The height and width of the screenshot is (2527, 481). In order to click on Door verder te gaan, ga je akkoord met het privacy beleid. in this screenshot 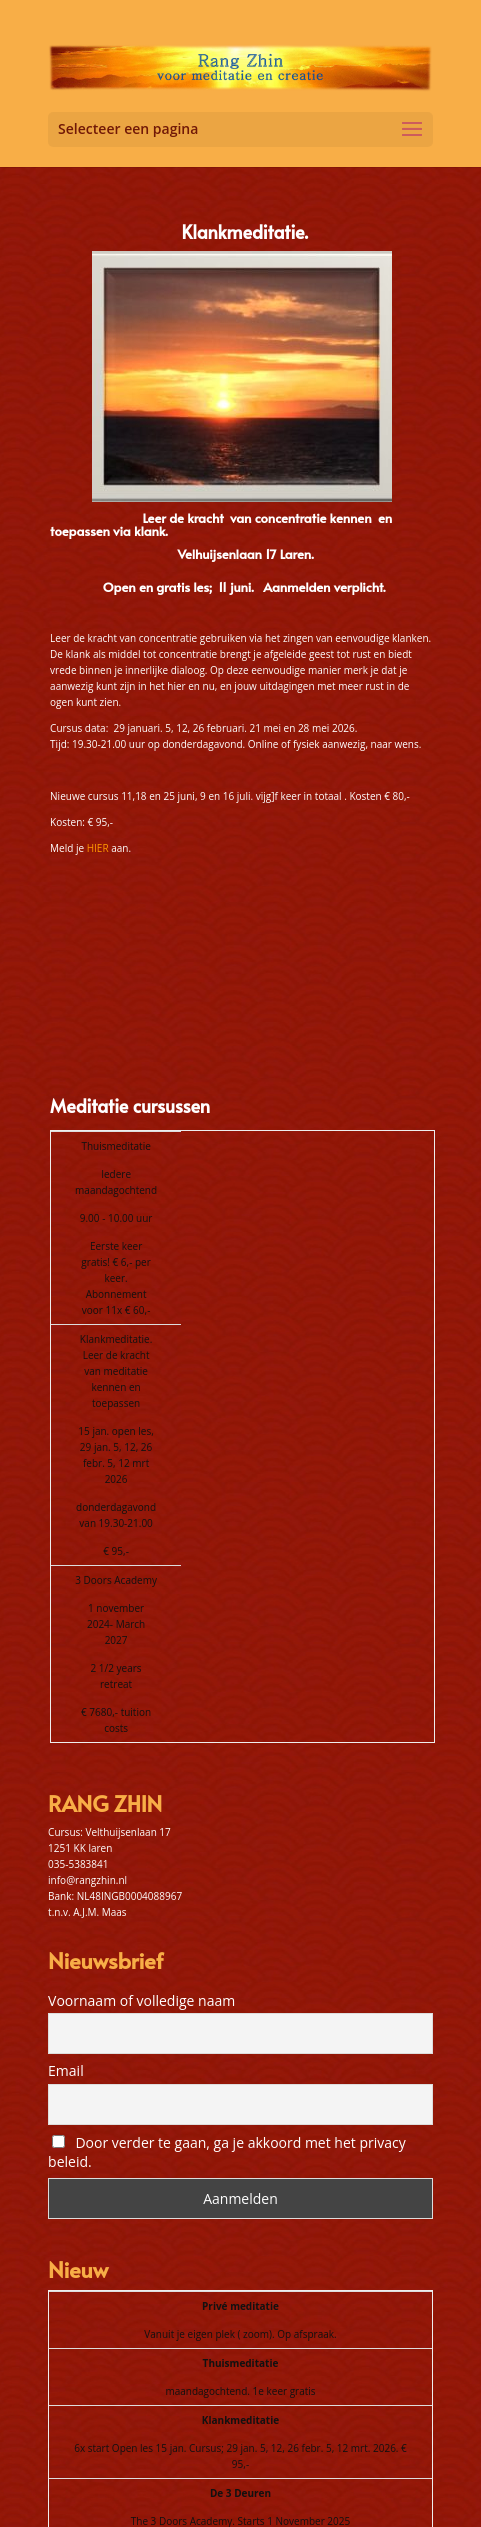, I will do `click(227, 1992)`.